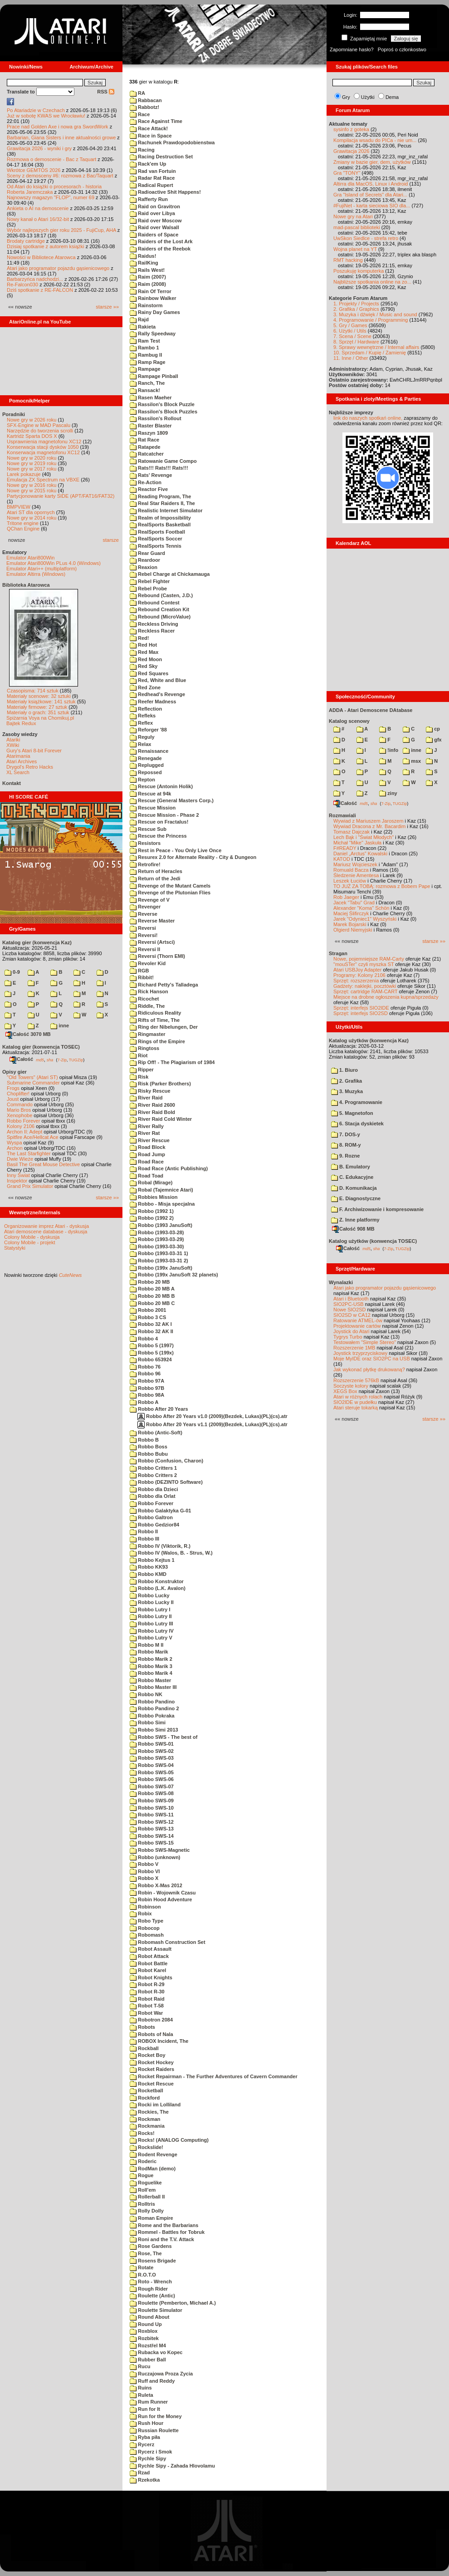  I want to click on Resistors, so click(145, 843).